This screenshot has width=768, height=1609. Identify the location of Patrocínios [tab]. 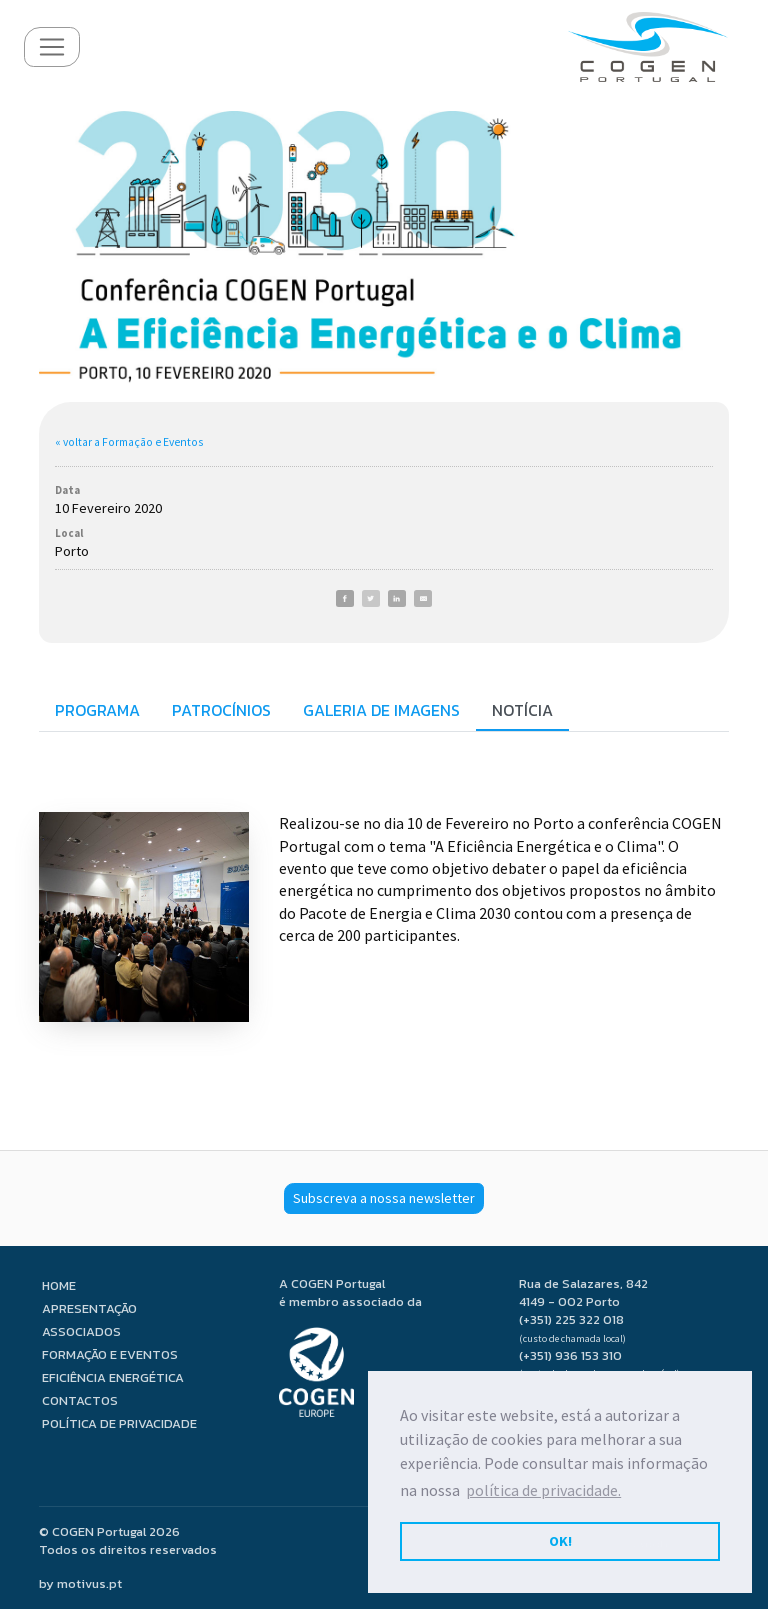
(221, 710).